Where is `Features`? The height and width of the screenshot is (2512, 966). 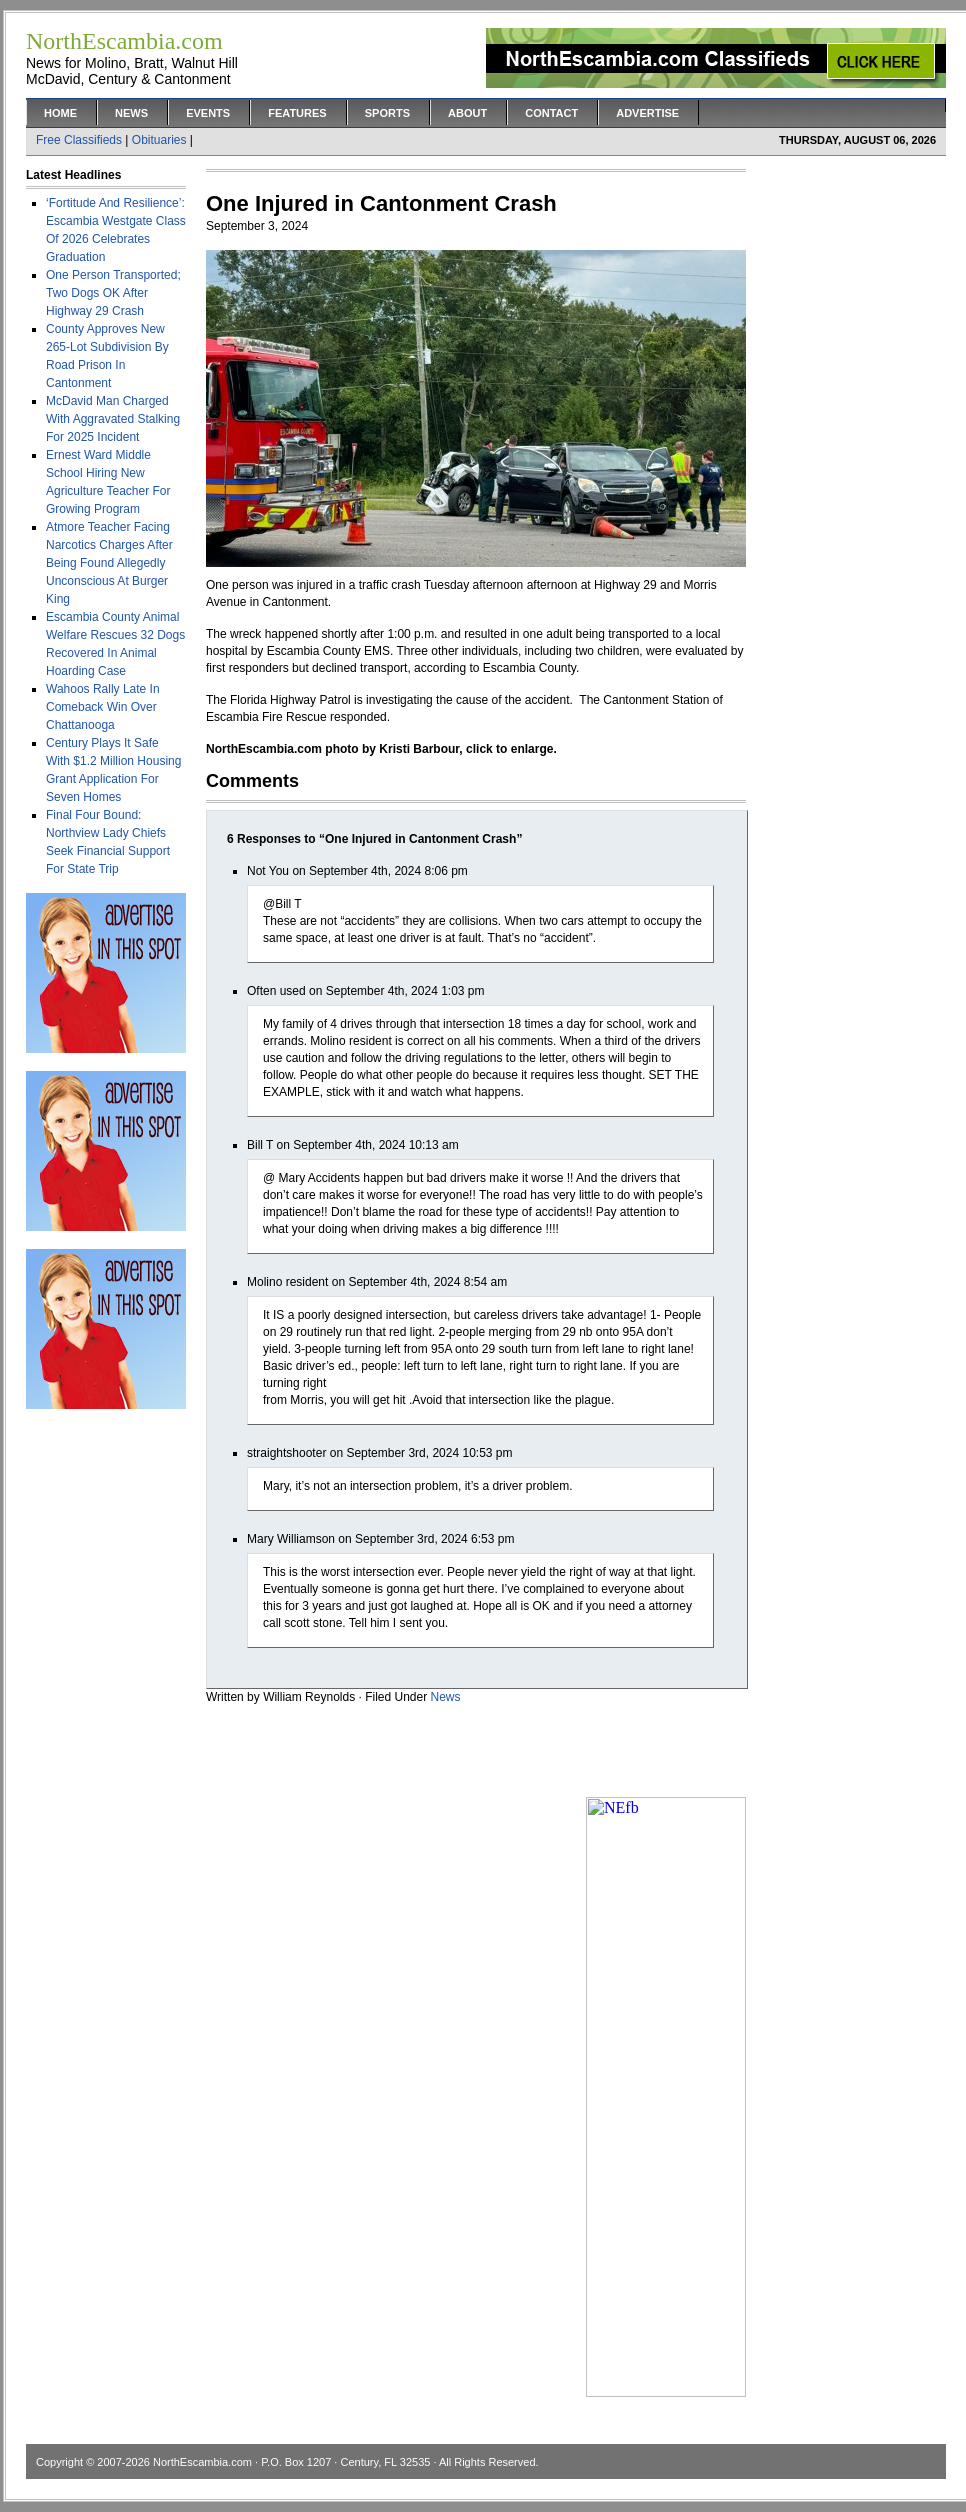 Features is located at coordinates (297, 113).